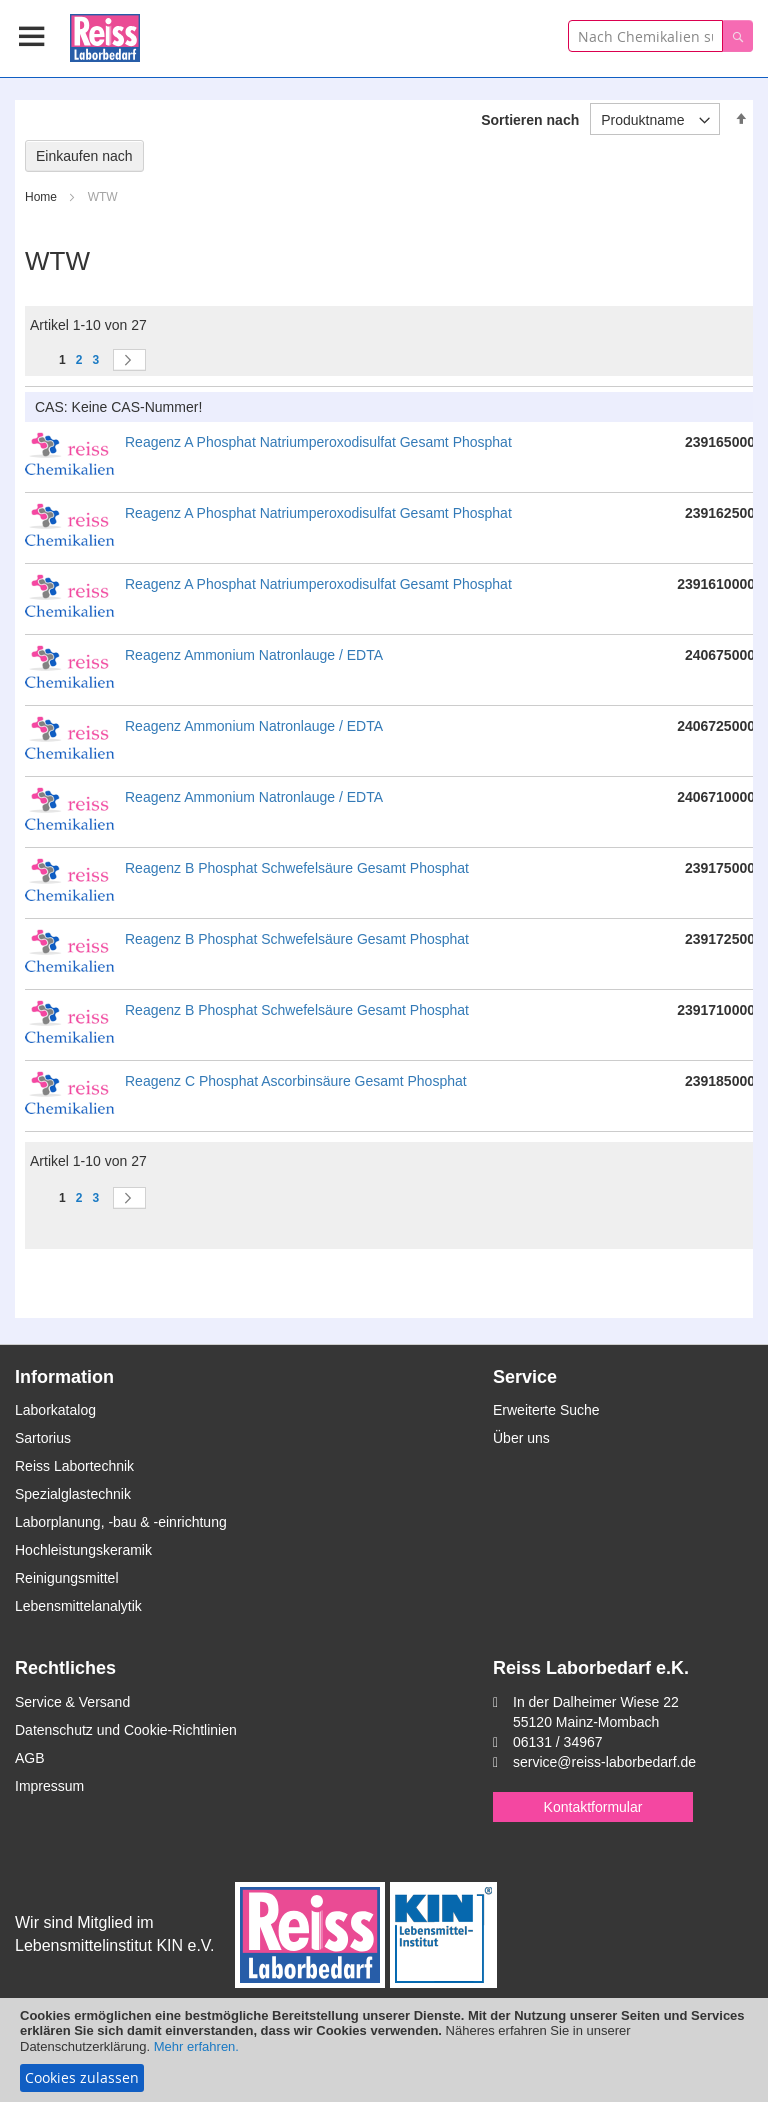 The width and height of the screenshot is (768, 2102). What do you see at coordinates (604, 1762) in the screenshot?
I see `service@reiss-laborbedarf.de` at bounding box center [604, 1762].